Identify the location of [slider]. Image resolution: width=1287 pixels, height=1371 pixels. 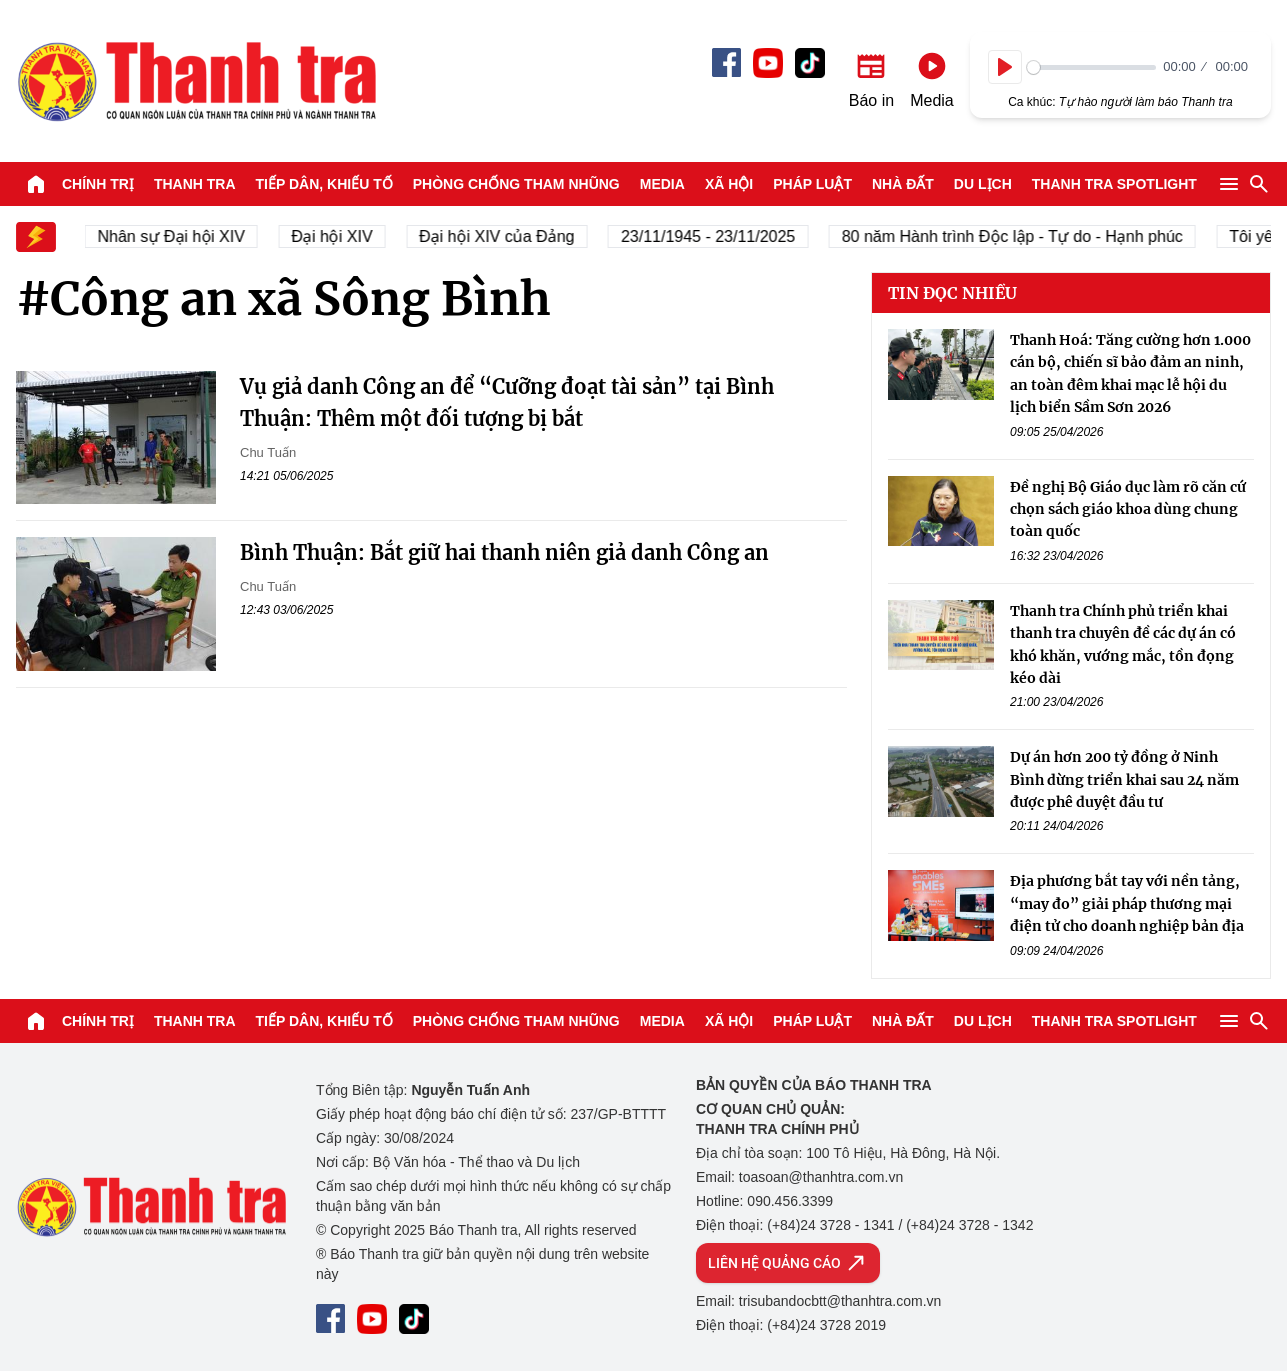
(1091, 67).